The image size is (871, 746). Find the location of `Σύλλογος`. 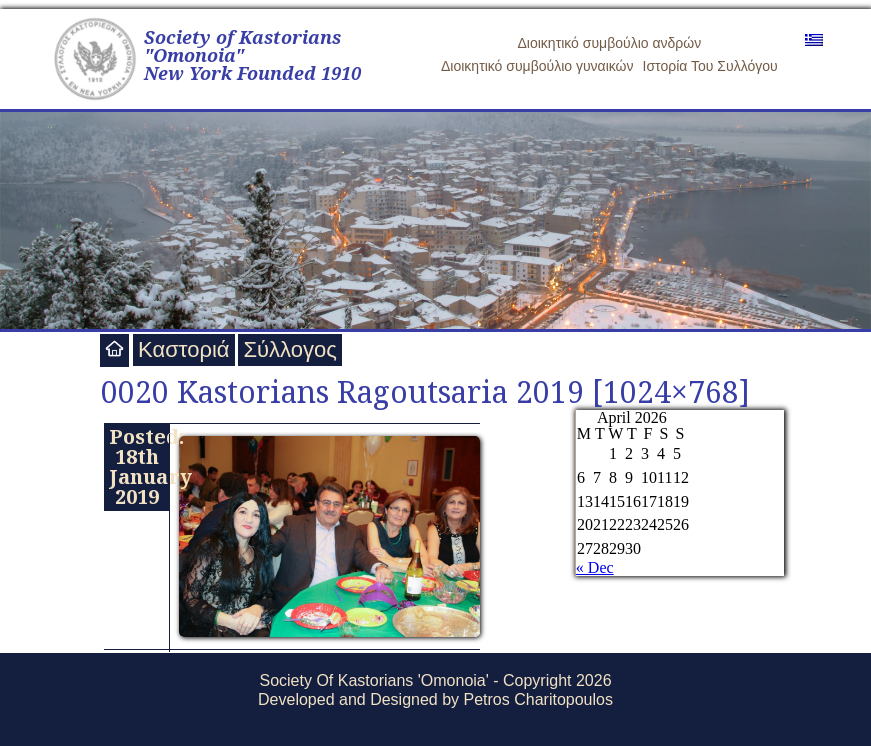

Σύλλογος is located at coordinates (289, 349).